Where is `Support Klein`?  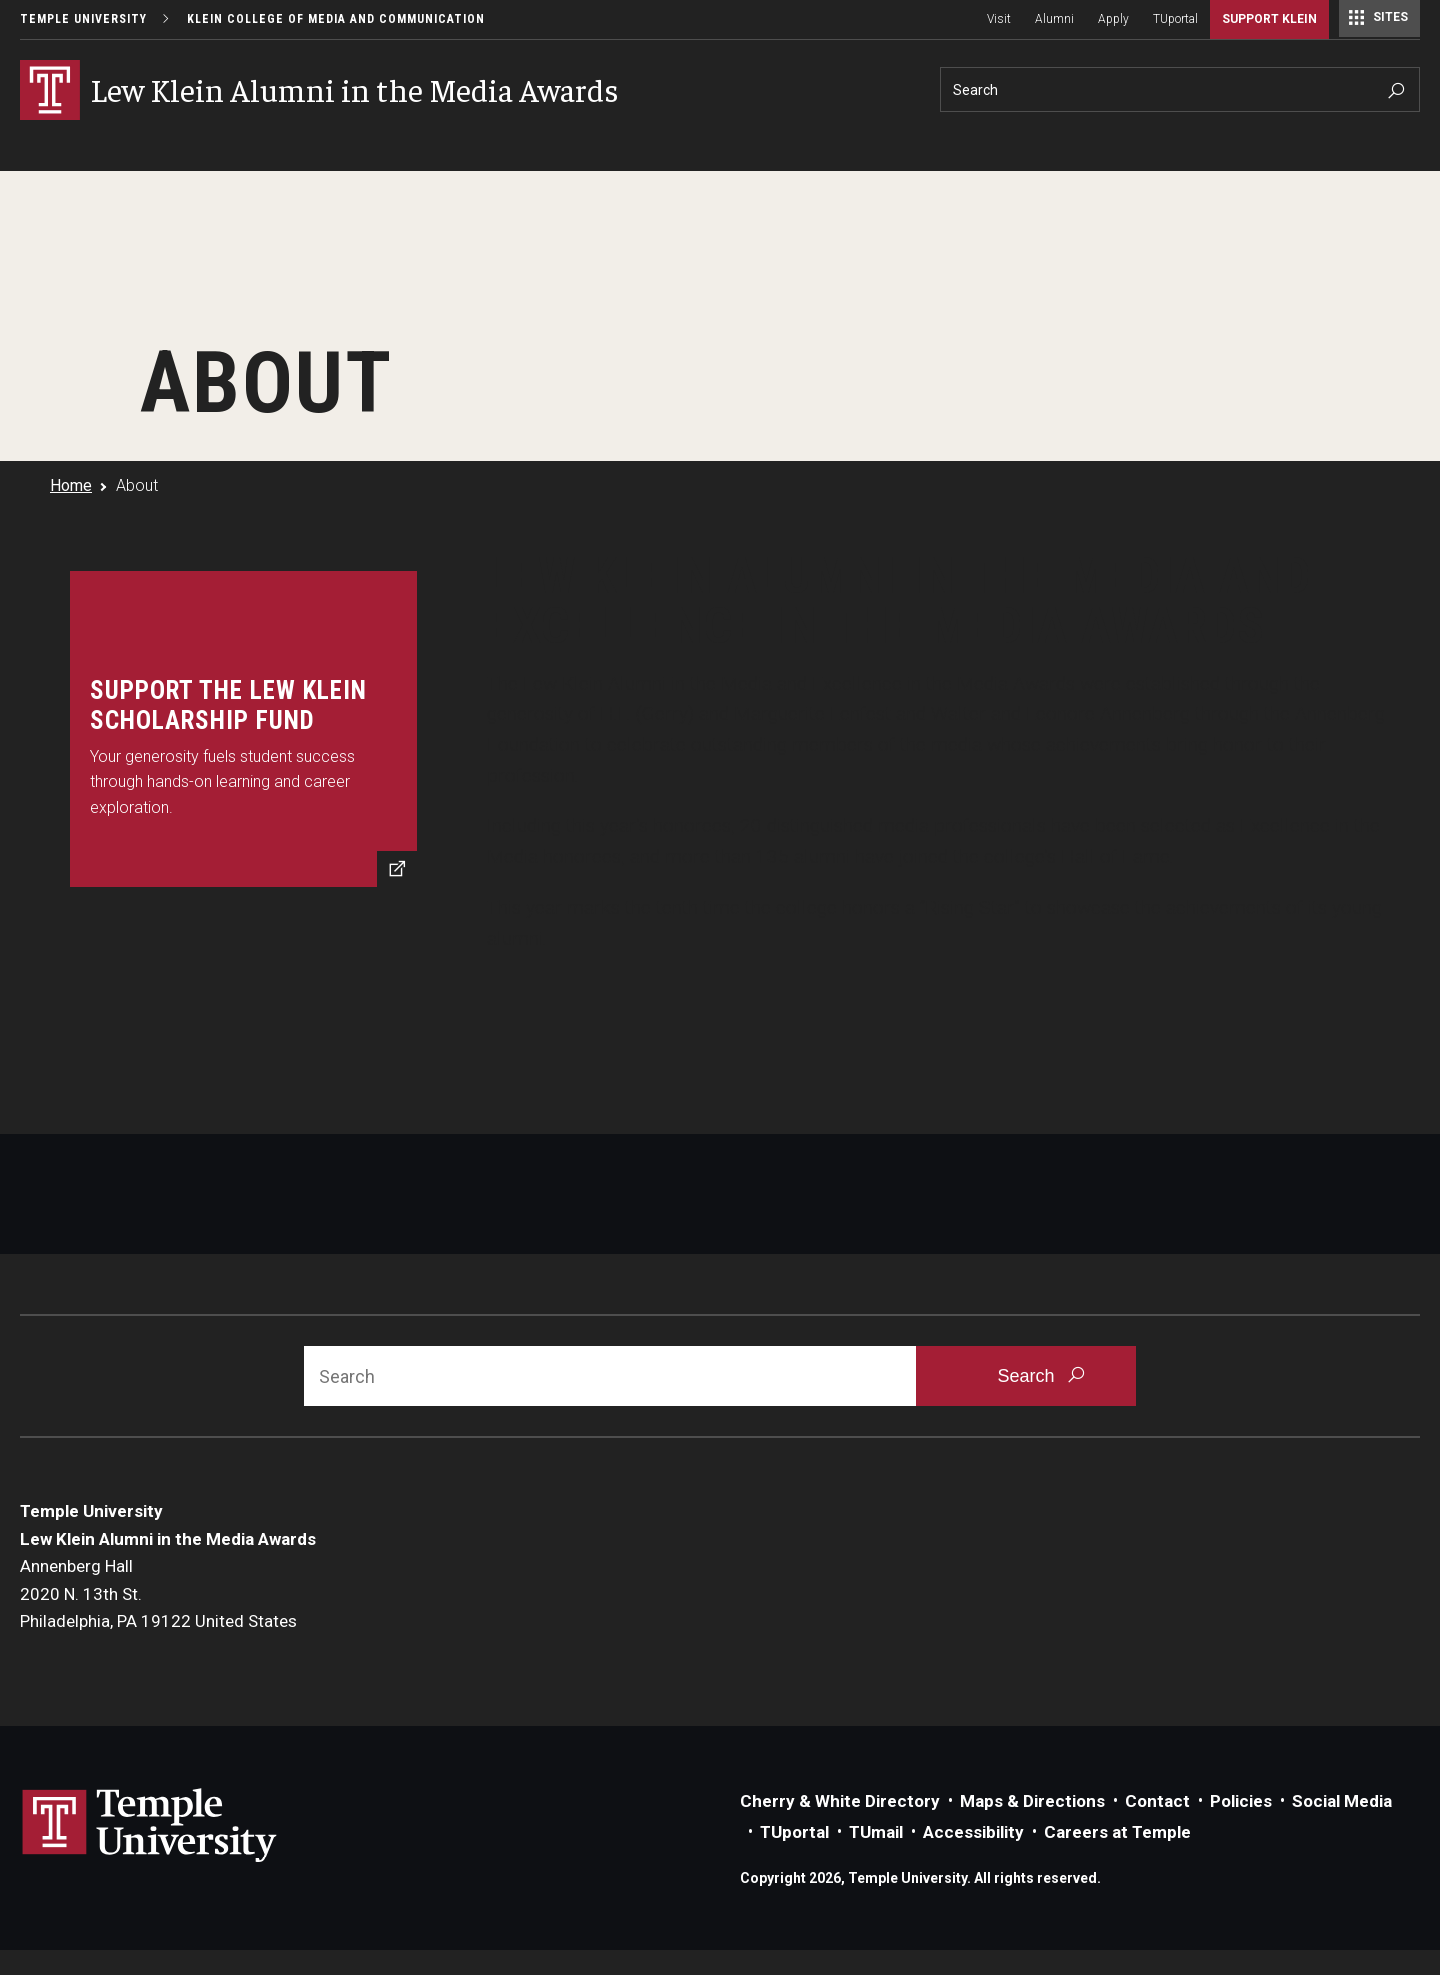
Support Klein is located at coordinates (1269, 19).